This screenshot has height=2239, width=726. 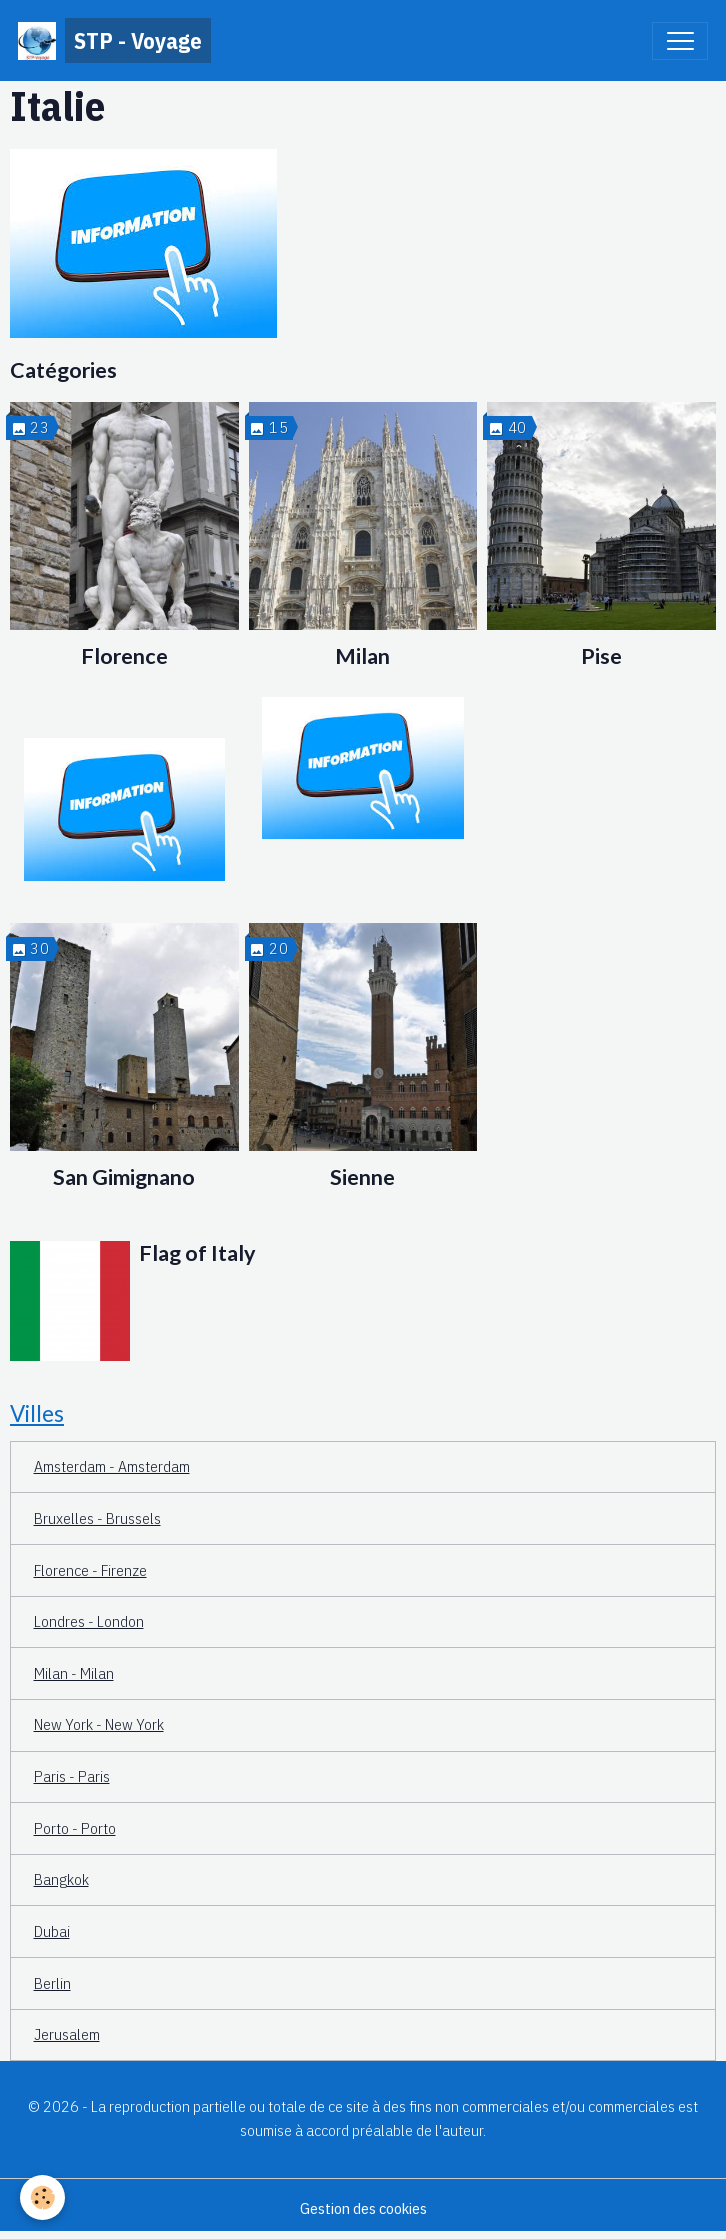 I want to click on Milan, so click(x=362, y=656).